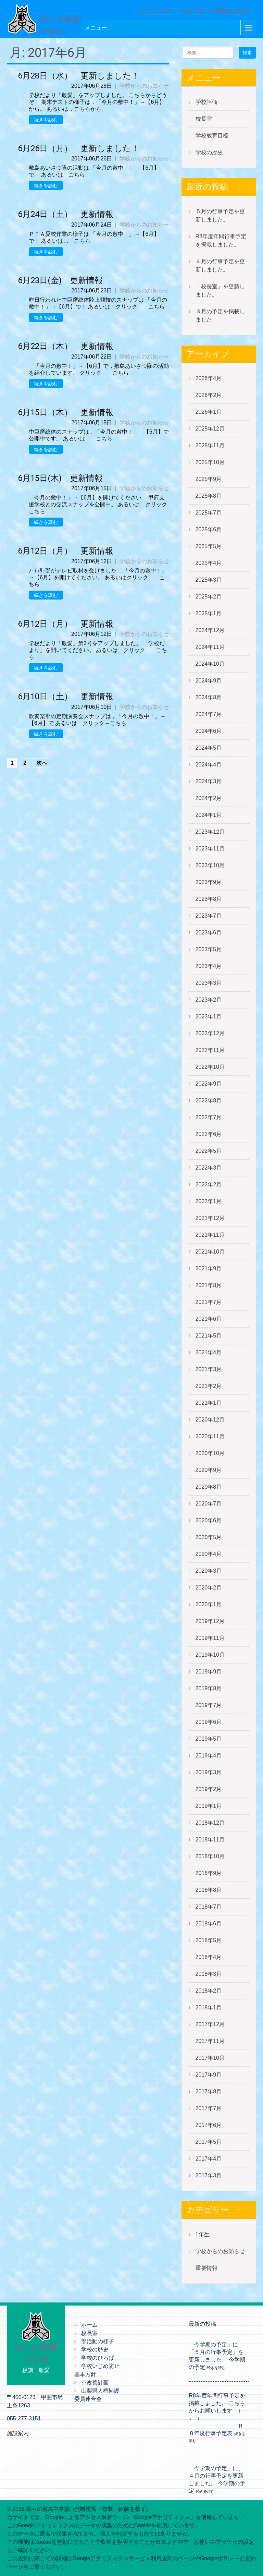  I want to click on 2021年7月, so click(209, 1302).